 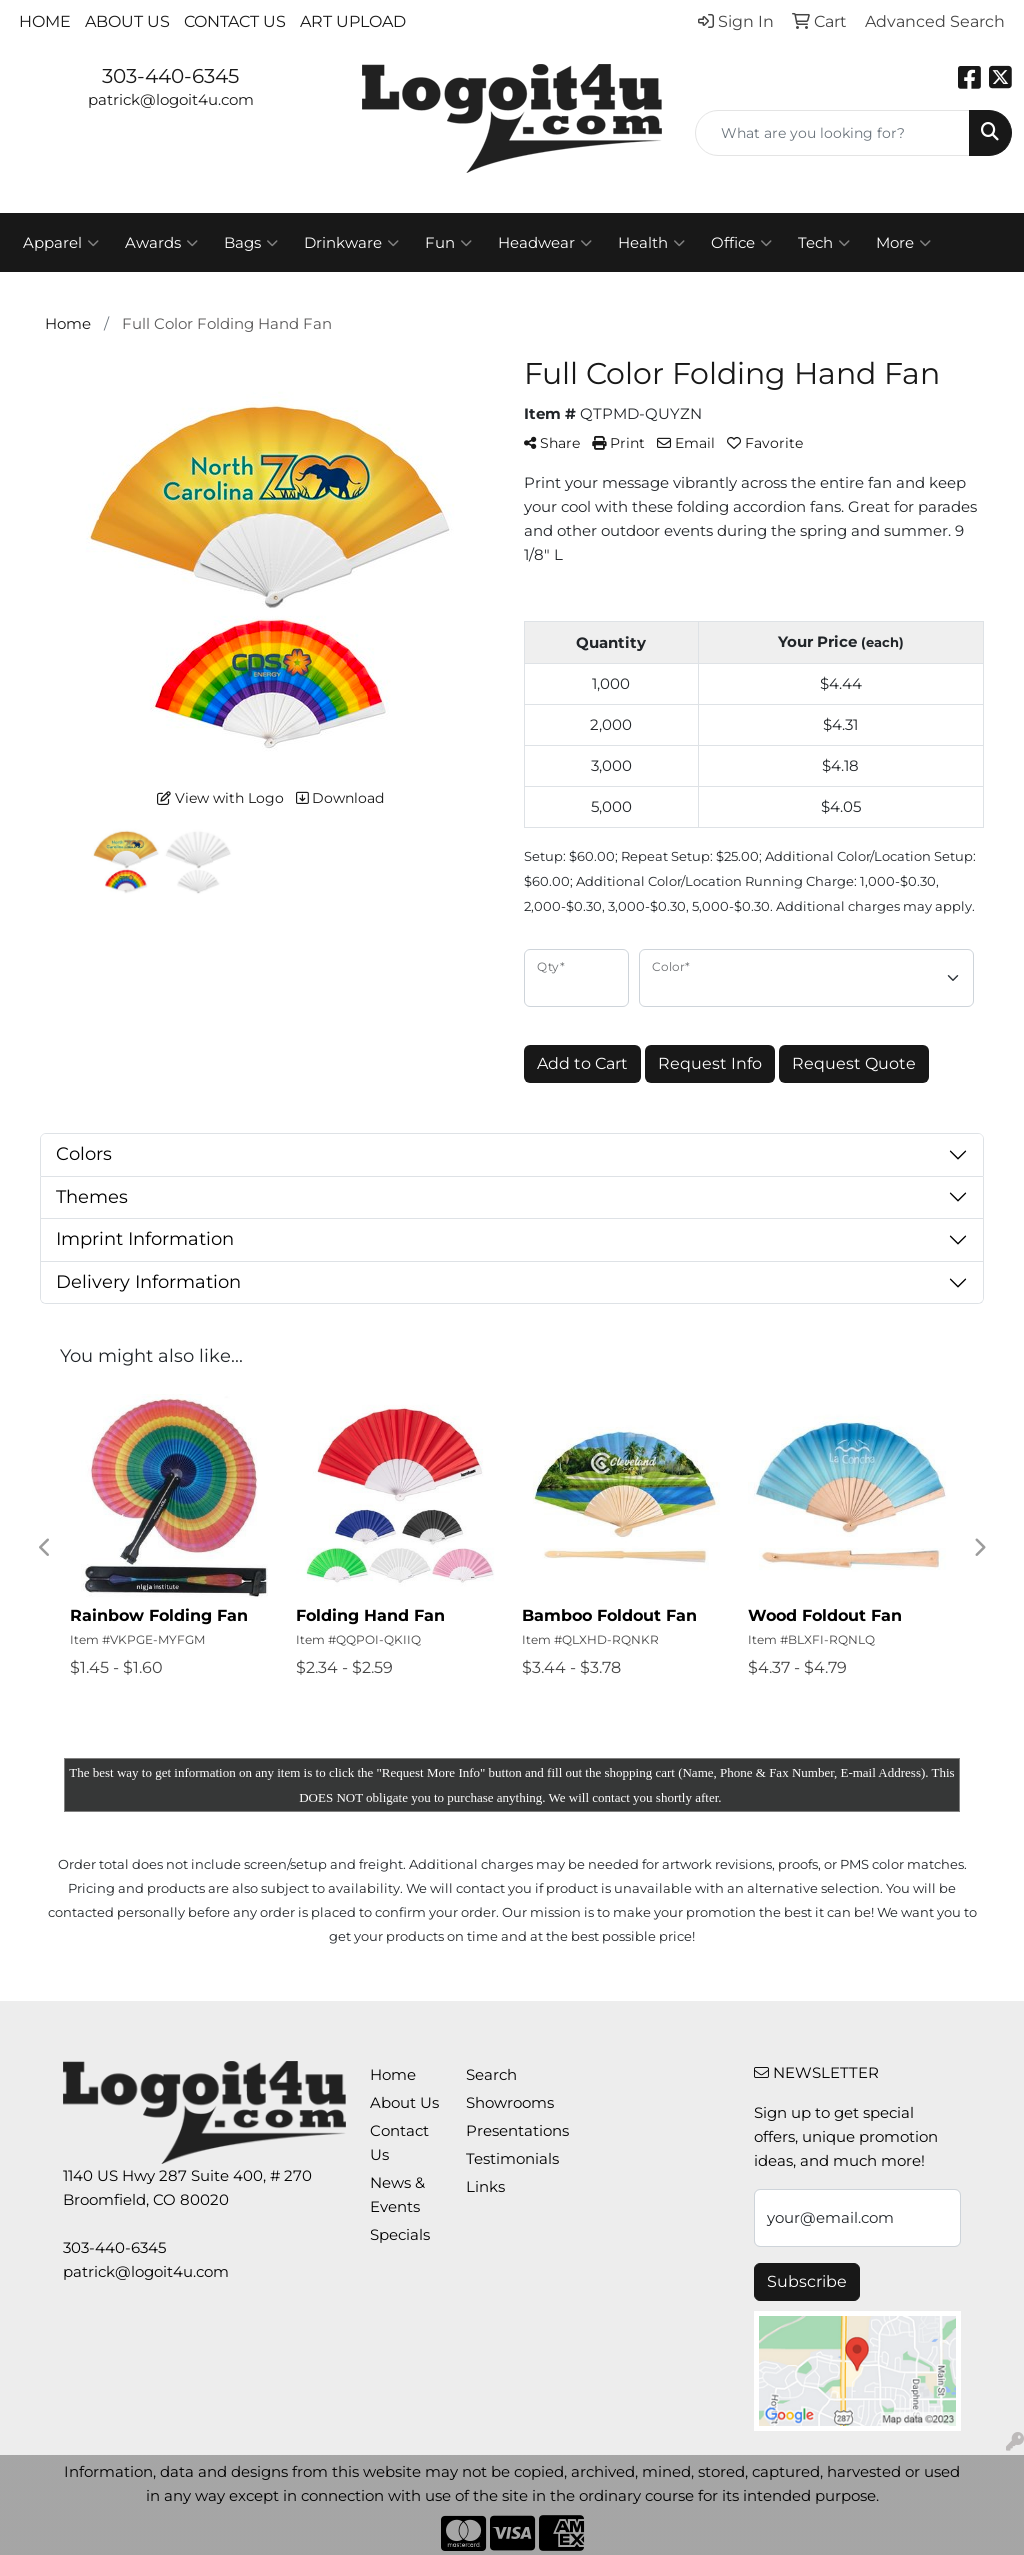 What do you see at coordinates (545, 243) in the screenshot?
I see `Headwear` at bounding box center [545, 243].